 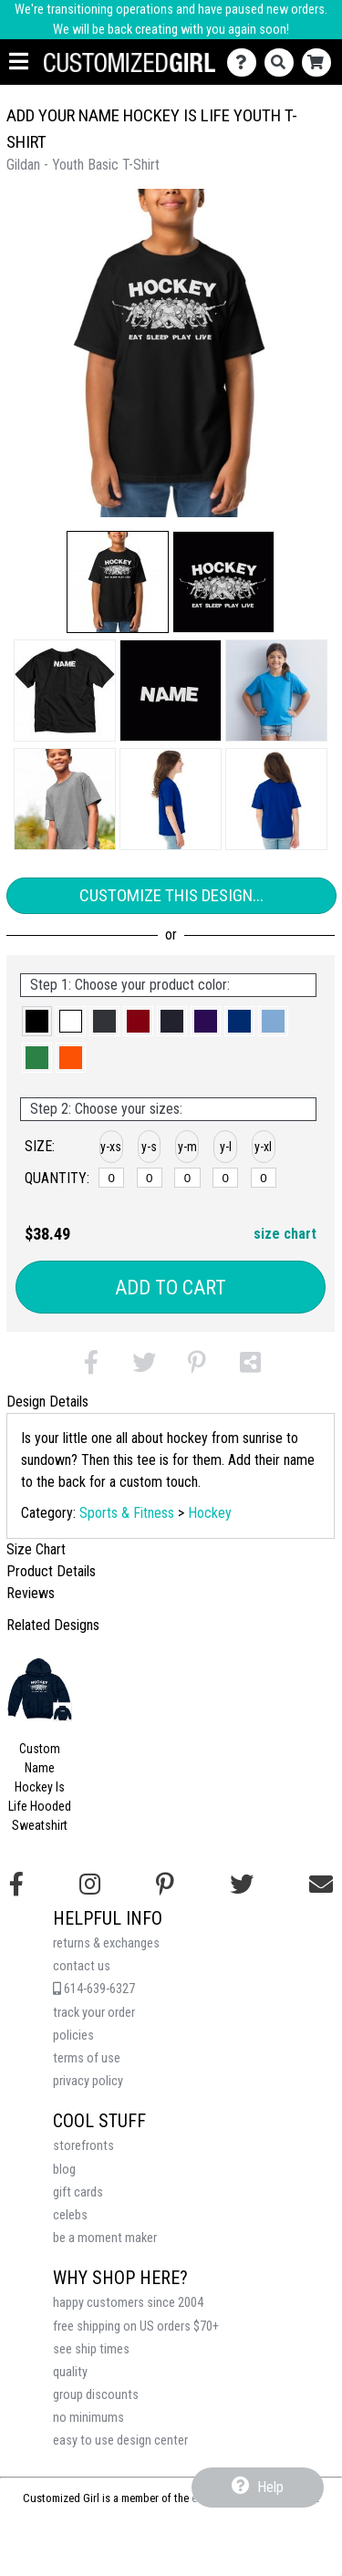 What do you see at coordinates (225, 1178) in the screenshot?
I see `[y-large]` at bounding box center [225, 1178].